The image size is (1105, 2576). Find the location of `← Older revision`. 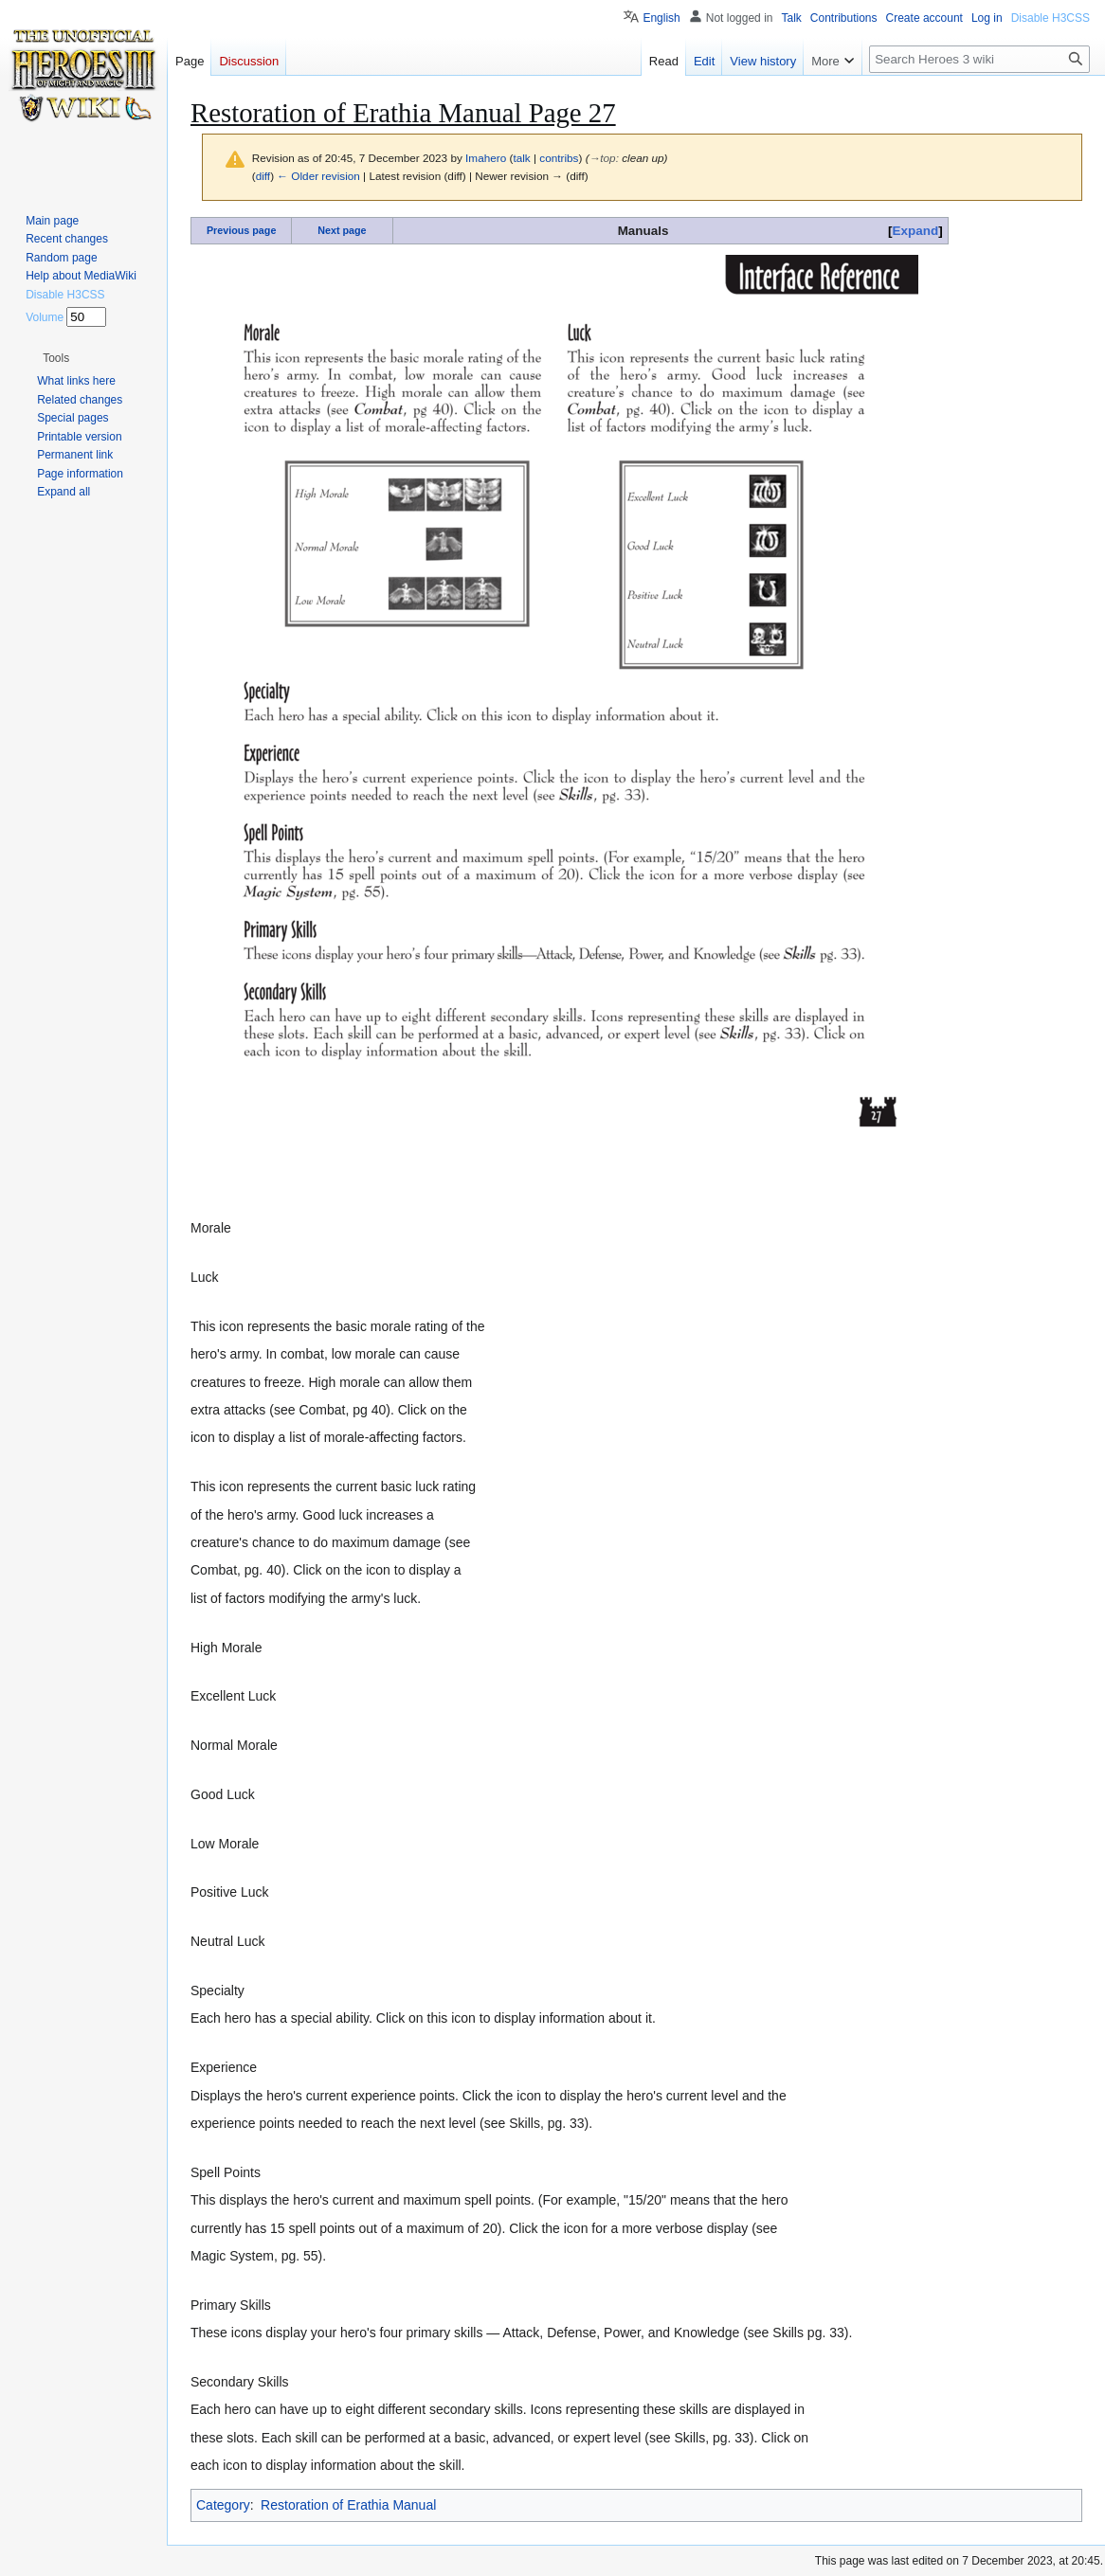

← Older revision is located at coordinates (318, 176).